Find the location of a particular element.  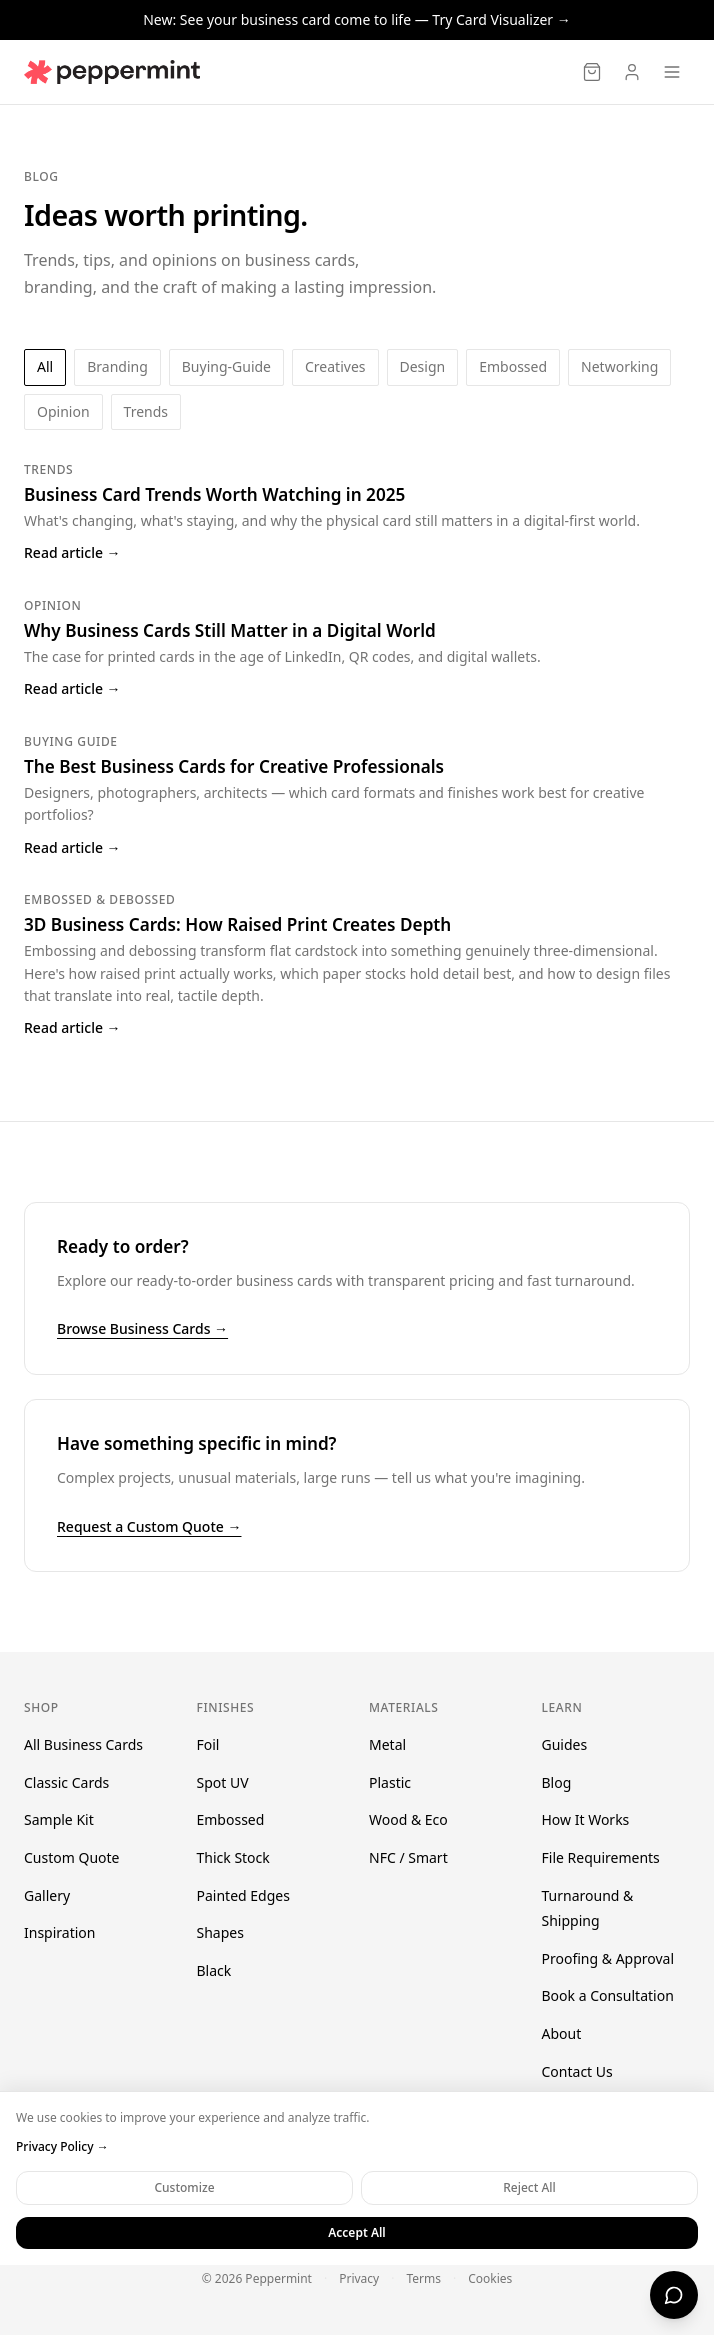

Reject All is located at coordinates (529, 2187).